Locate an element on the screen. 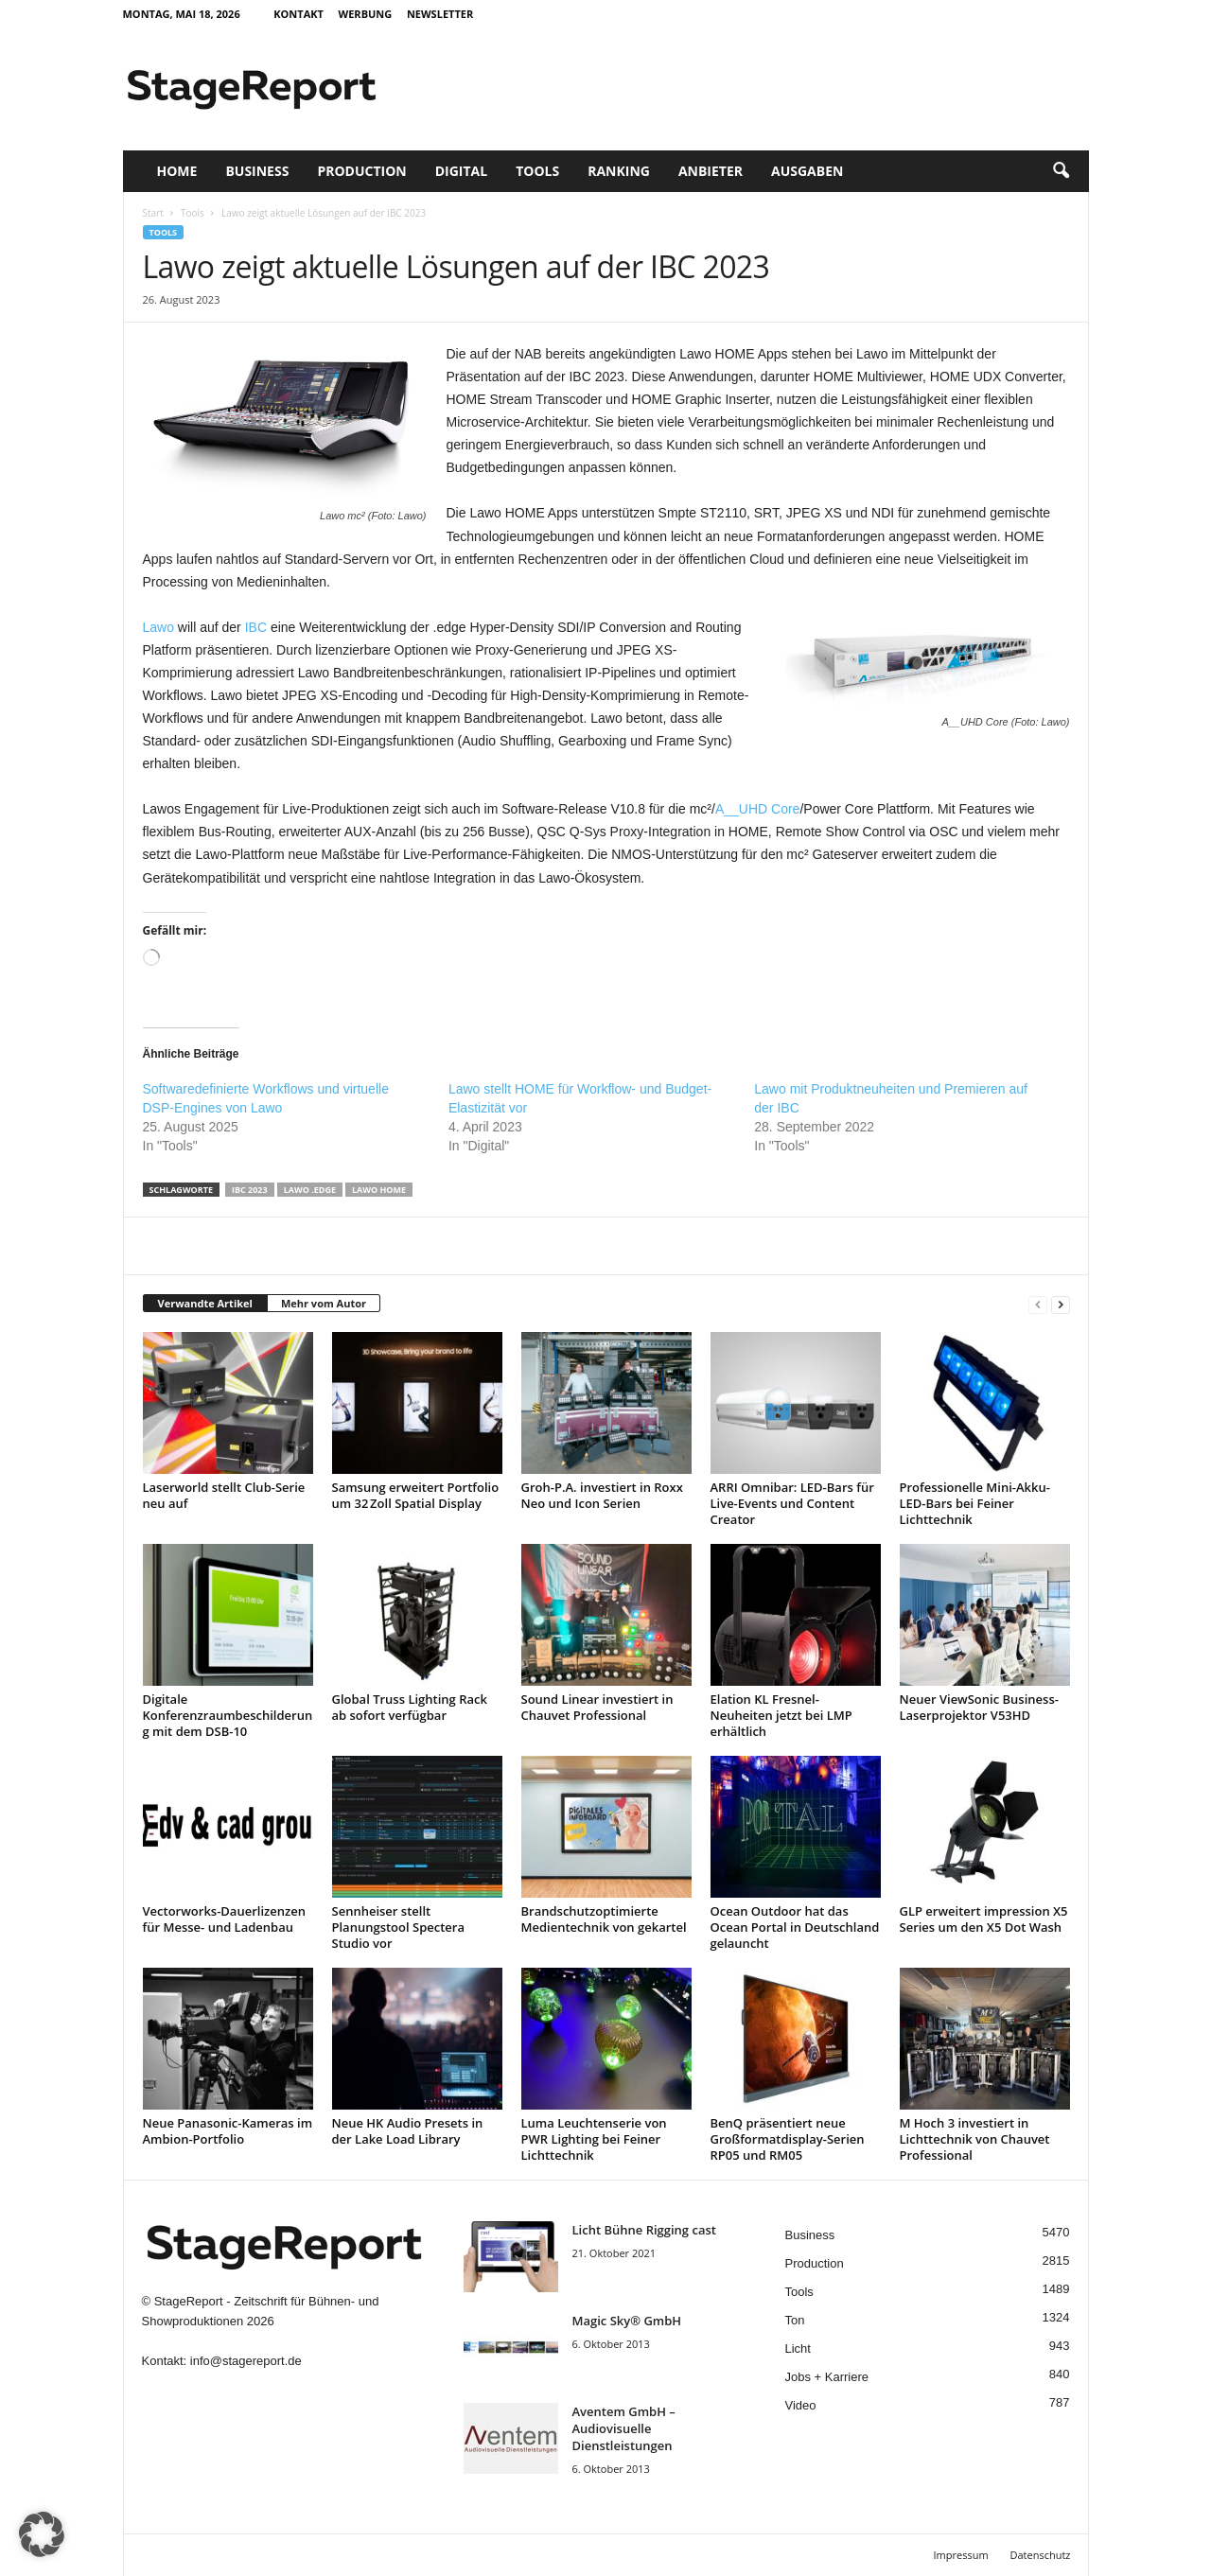 Image resolution: width=1211 pixels, height=2576 pixels. Mehr vom Autor is located at coordinates (323, 1303).